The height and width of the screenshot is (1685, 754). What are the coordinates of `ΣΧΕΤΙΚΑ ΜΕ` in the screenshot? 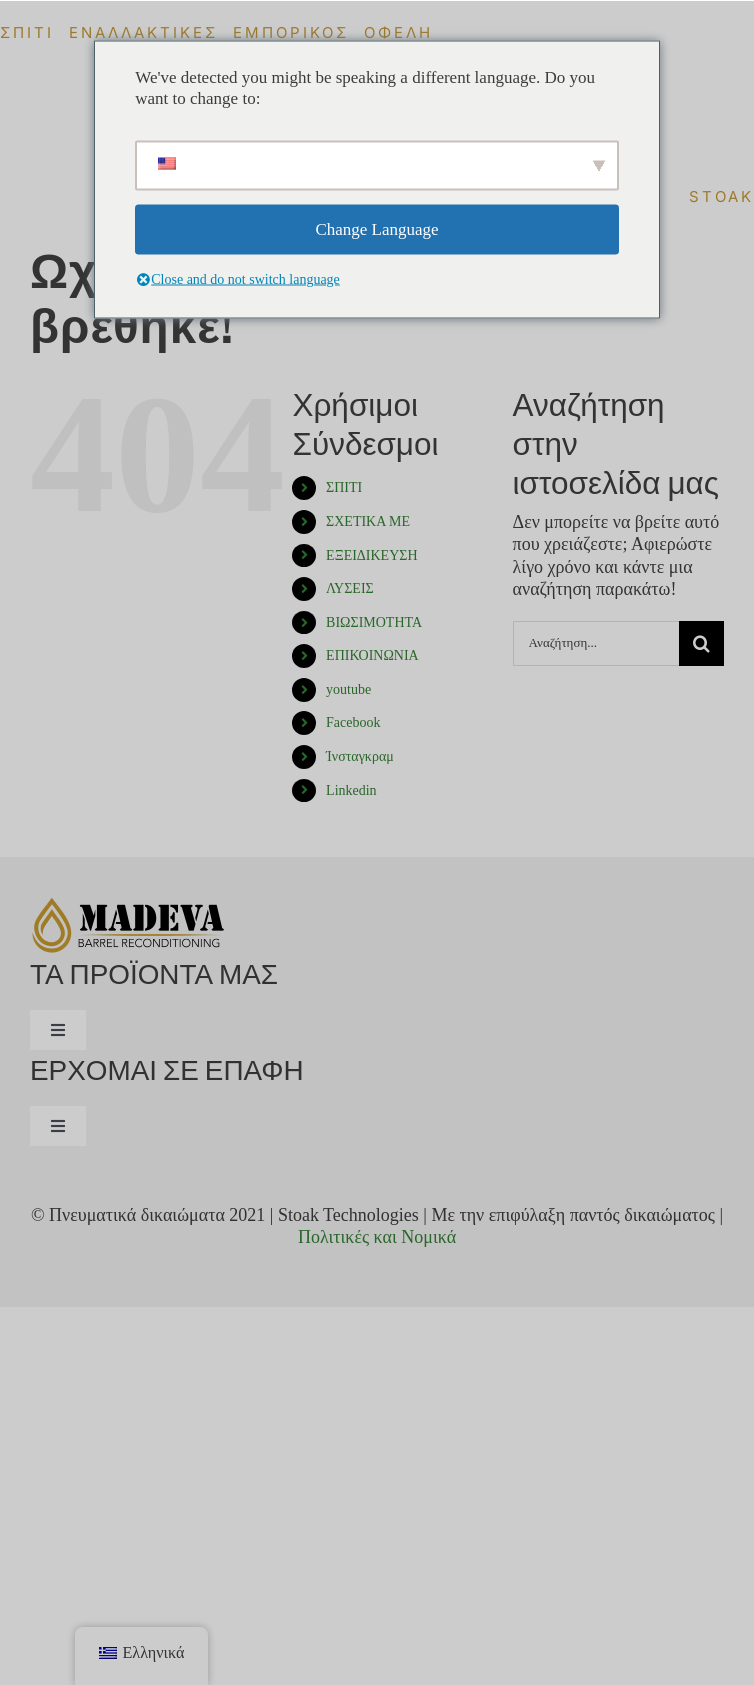 It's located at (368, 521).